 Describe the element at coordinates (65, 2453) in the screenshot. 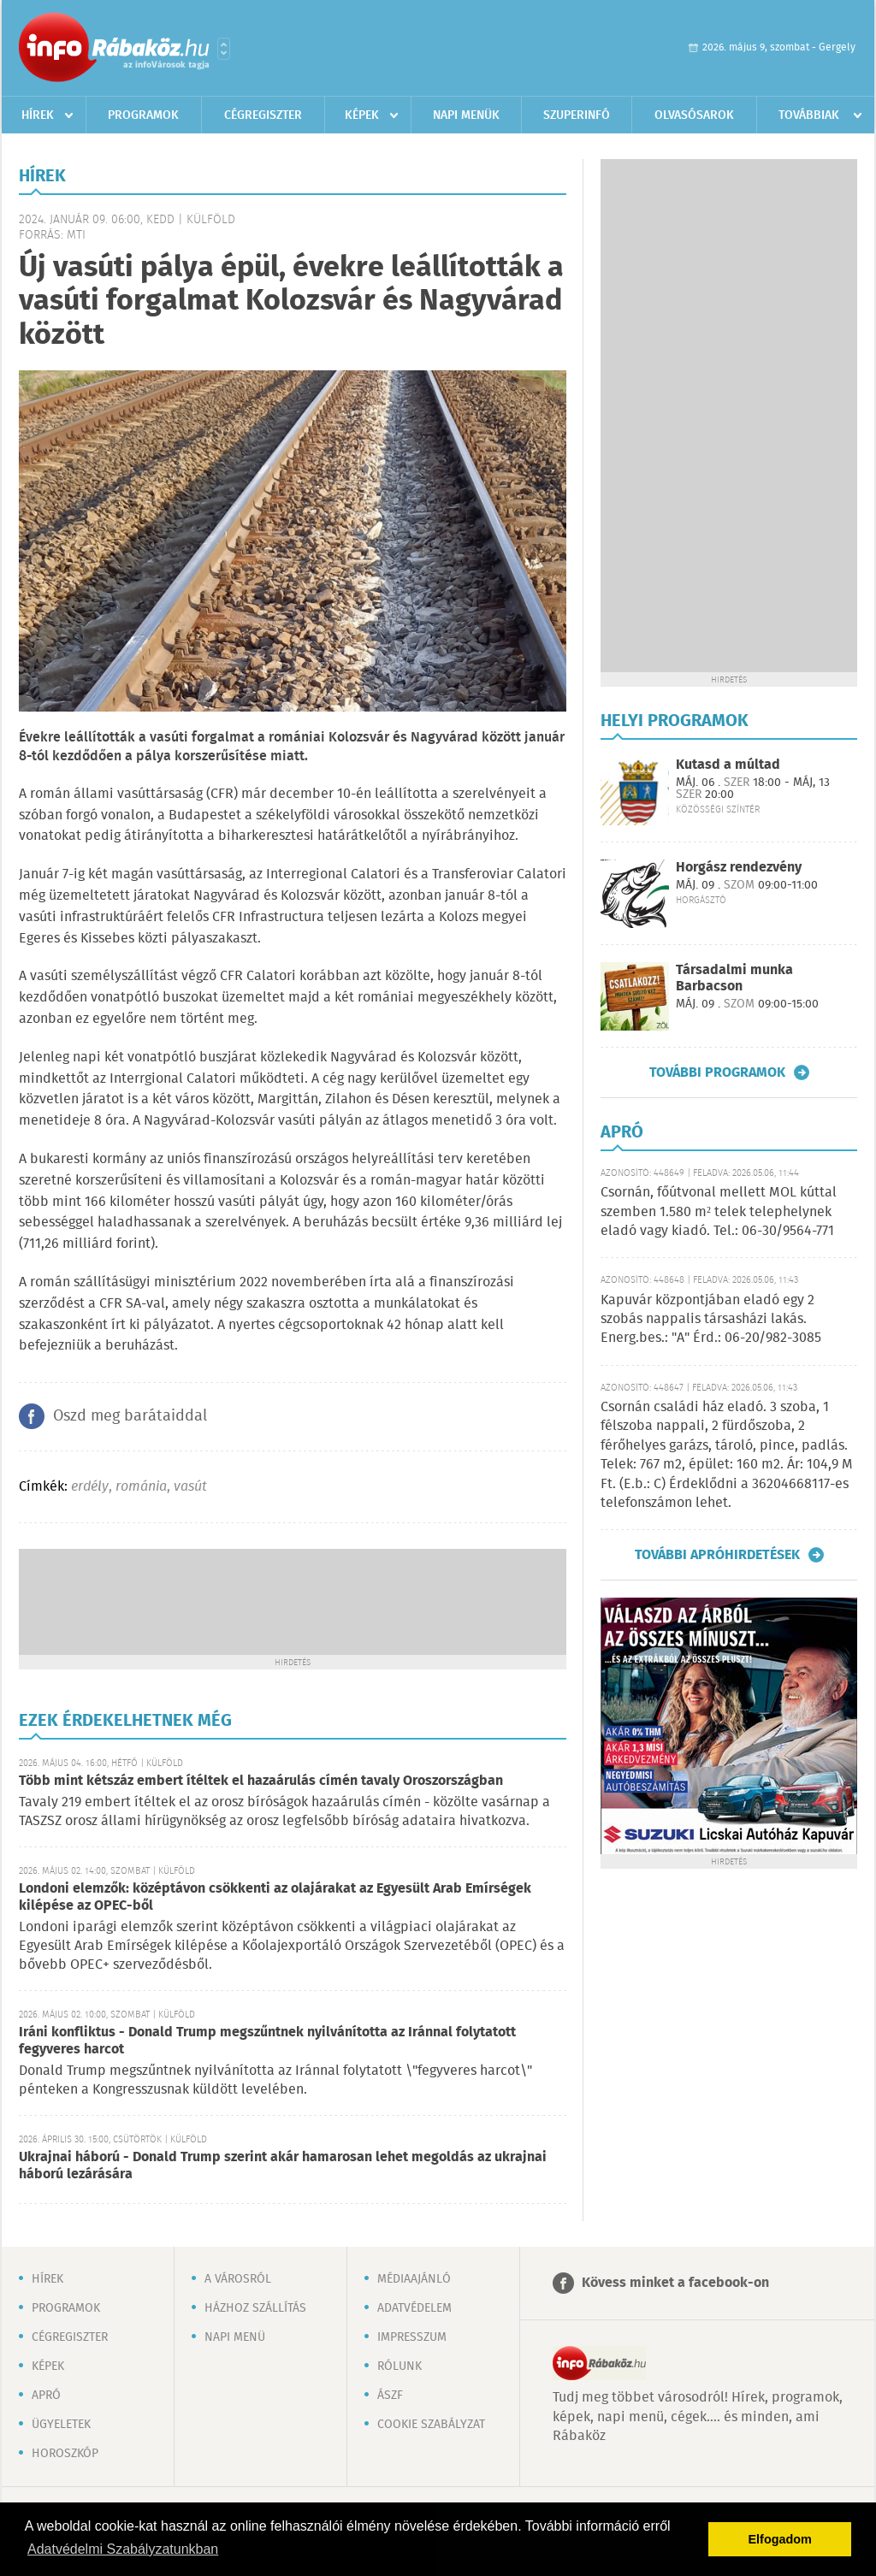

I see `Horoszkóp` at that location.